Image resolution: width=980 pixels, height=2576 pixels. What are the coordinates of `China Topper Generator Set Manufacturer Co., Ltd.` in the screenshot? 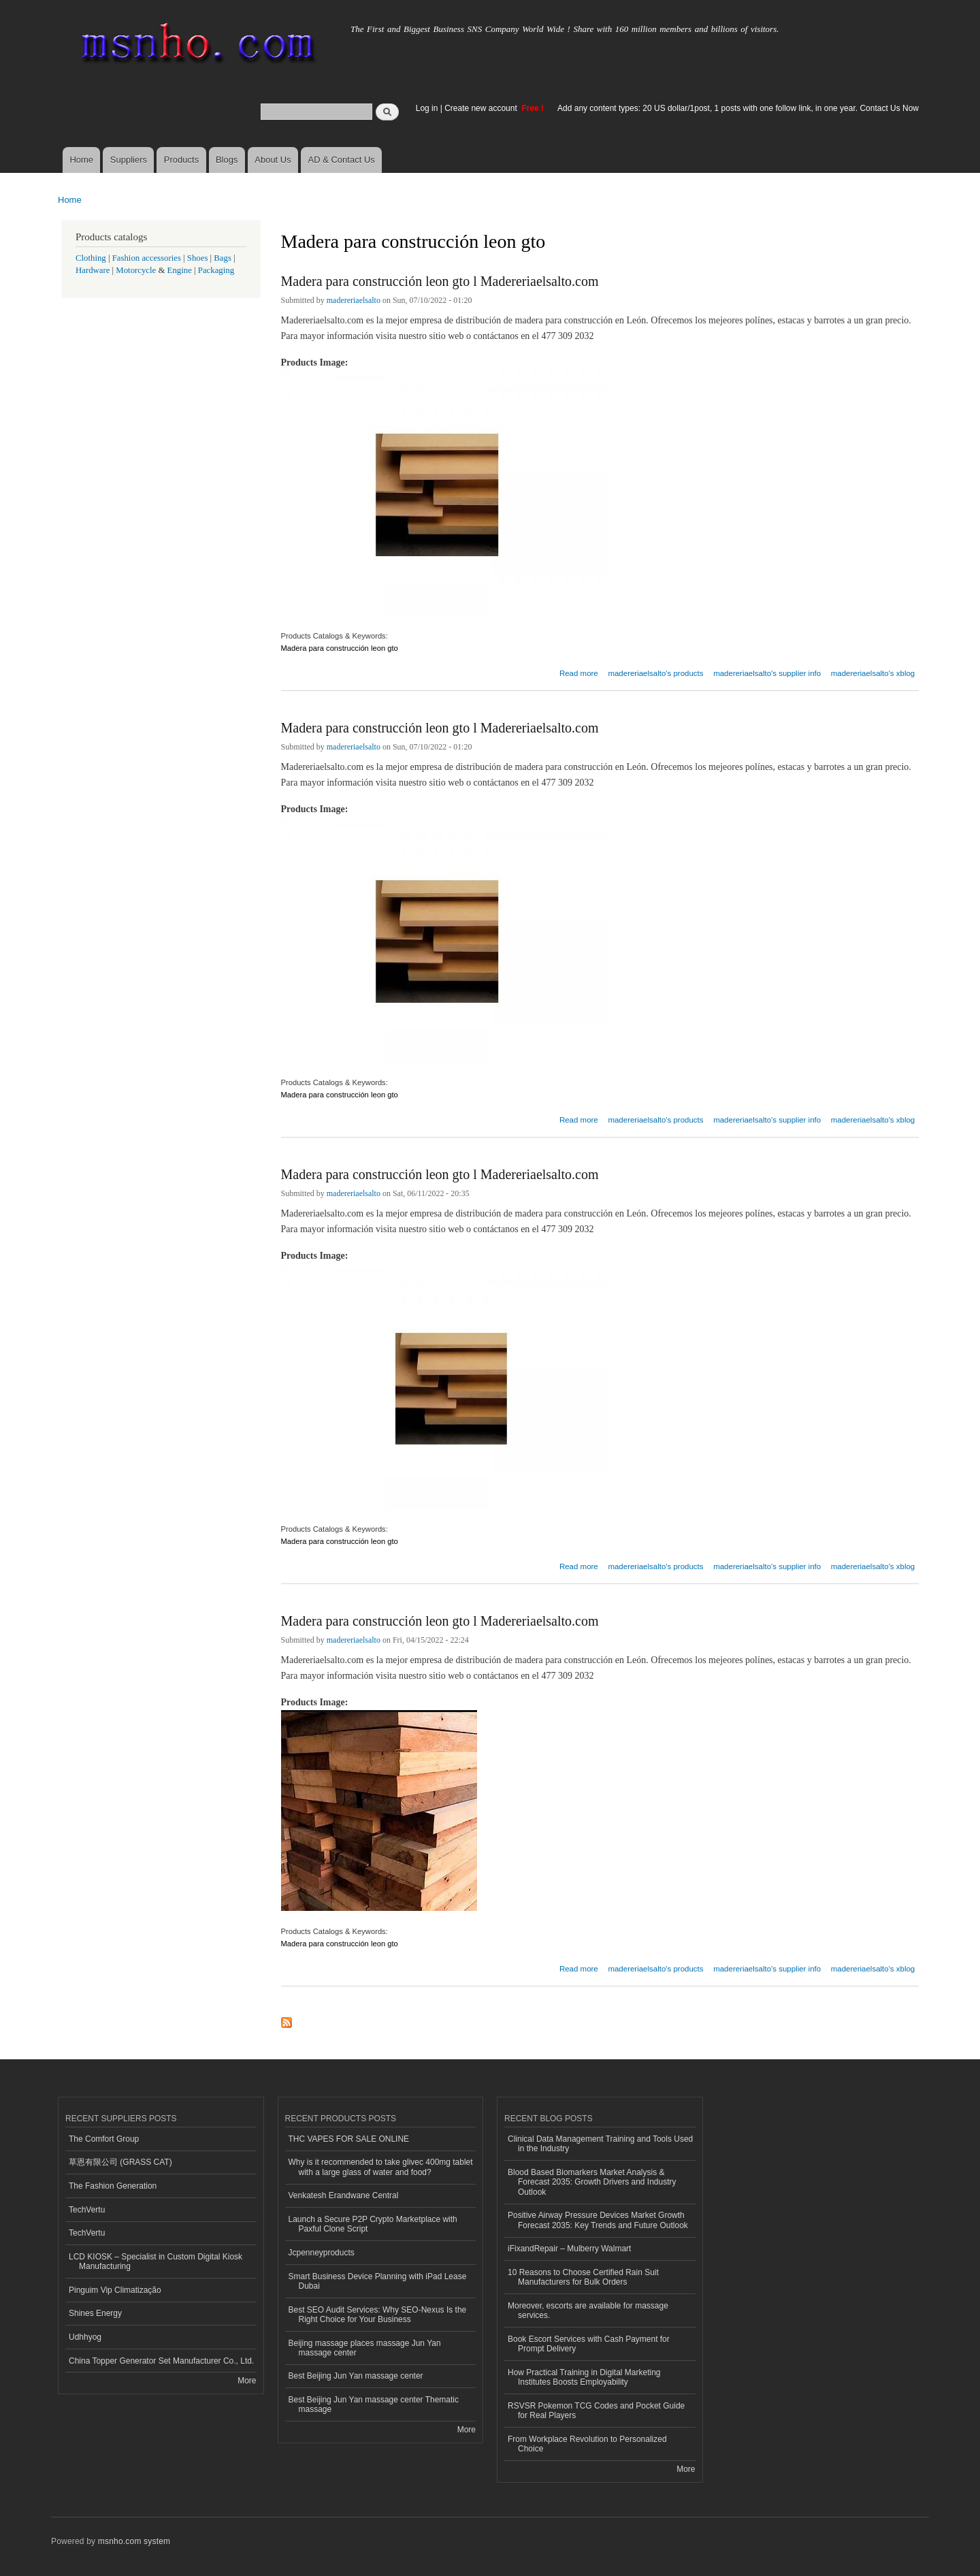 It's located at (161, 2361).